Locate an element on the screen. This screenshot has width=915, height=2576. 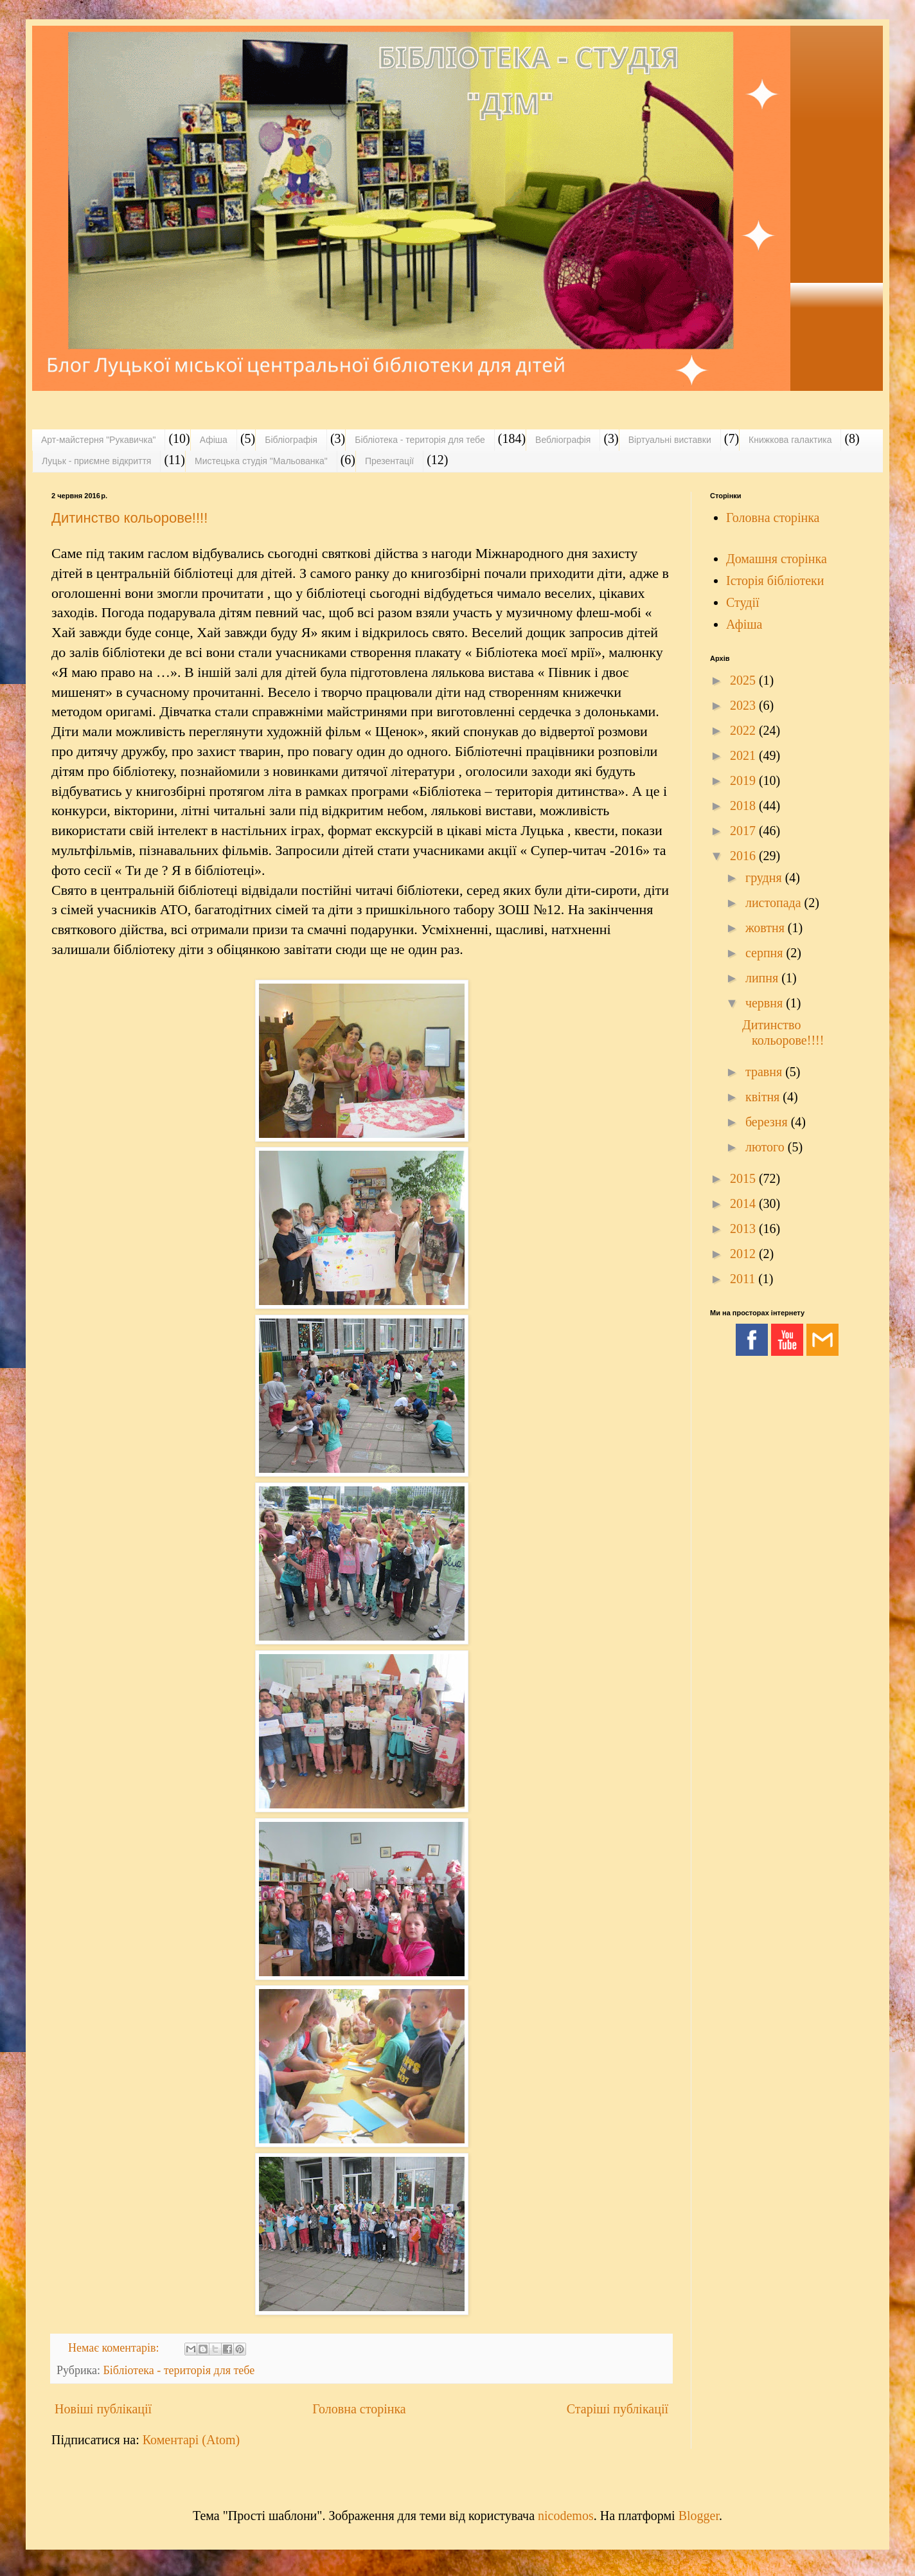
Презентації is located at coordinates (389, 461).